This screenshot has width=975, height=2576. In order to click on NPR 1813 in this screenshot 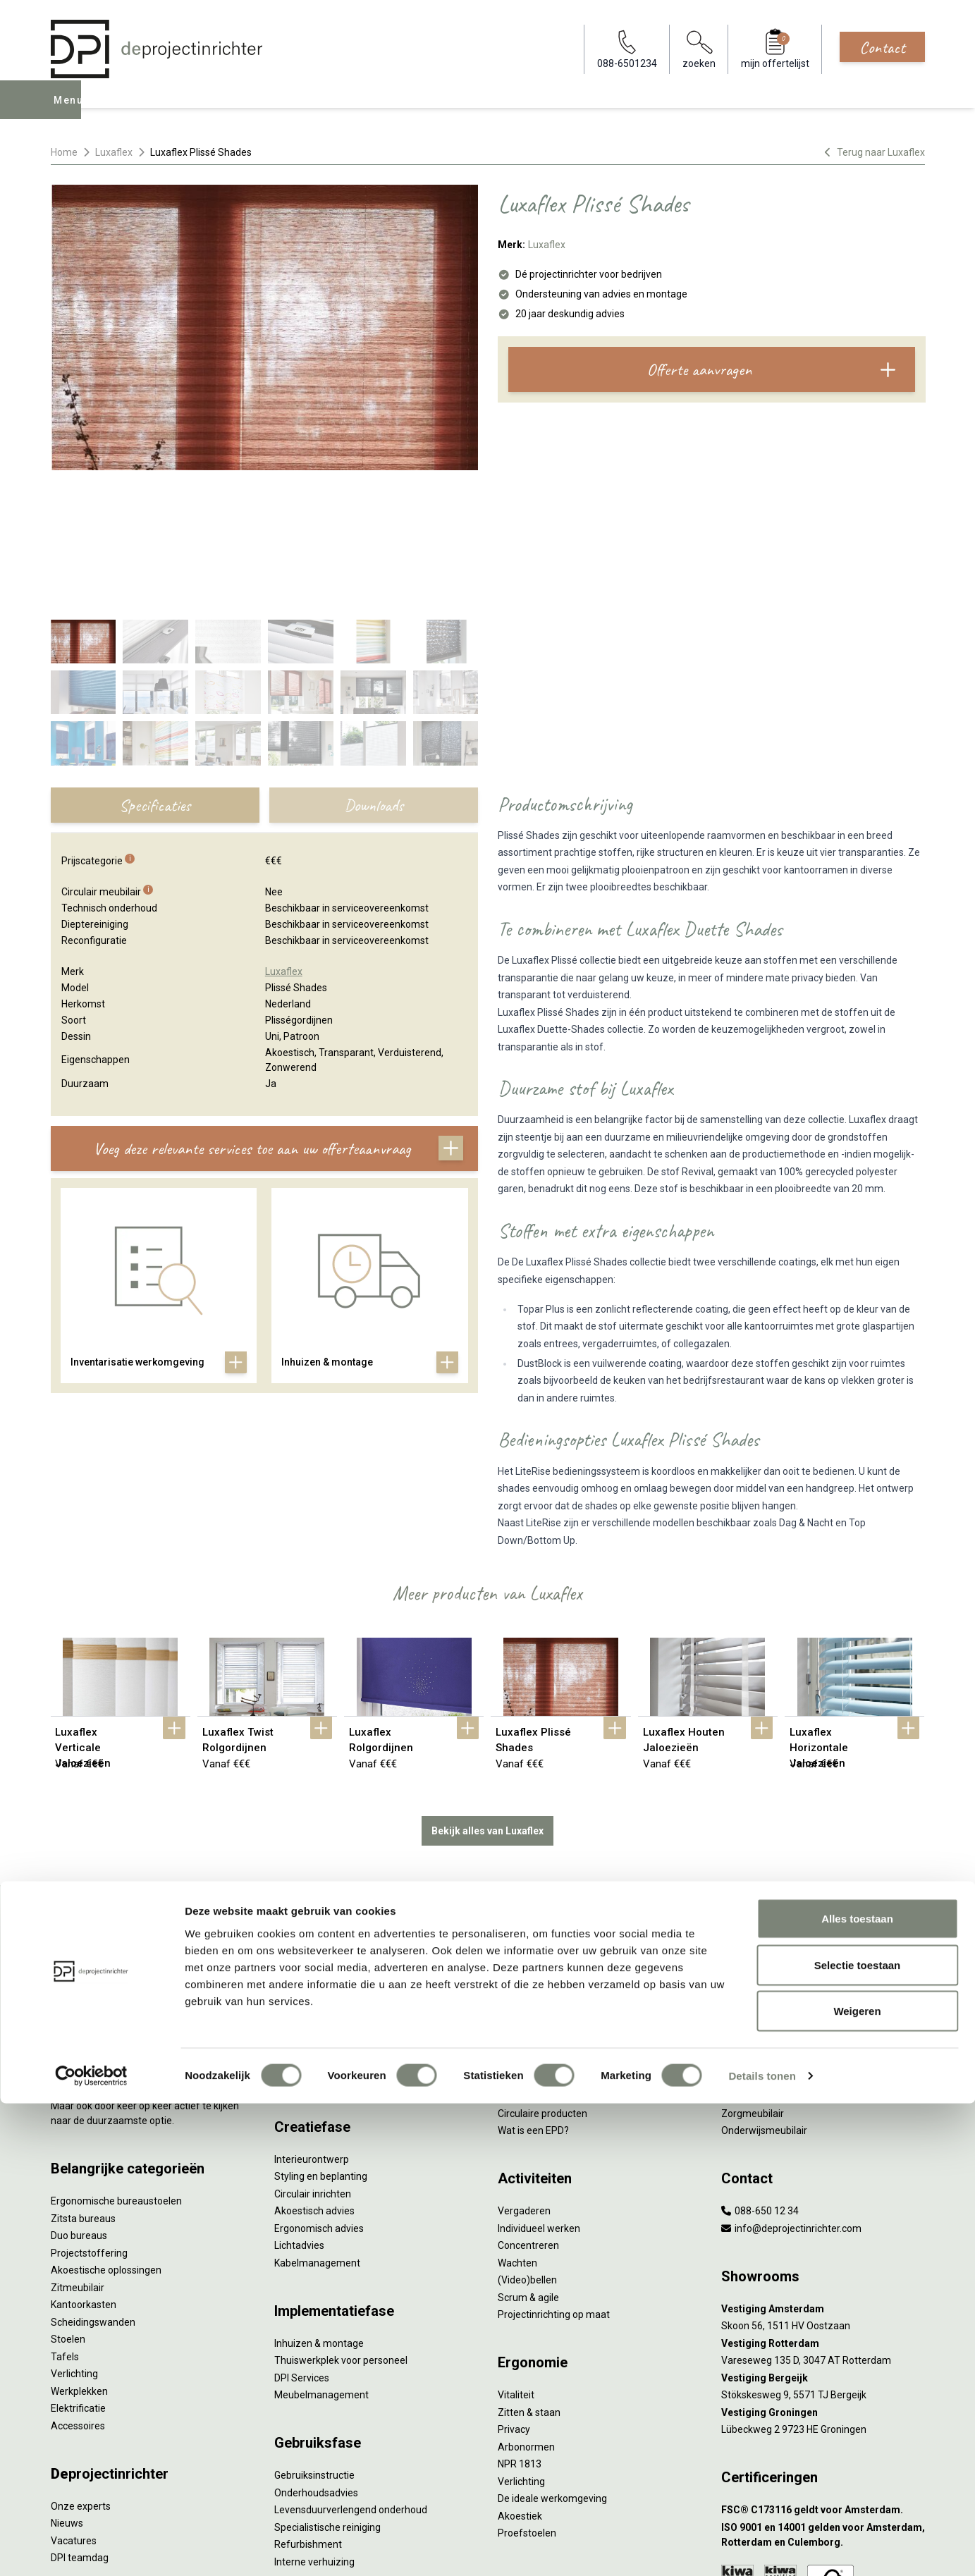, I will do `click(519, 2318)`.